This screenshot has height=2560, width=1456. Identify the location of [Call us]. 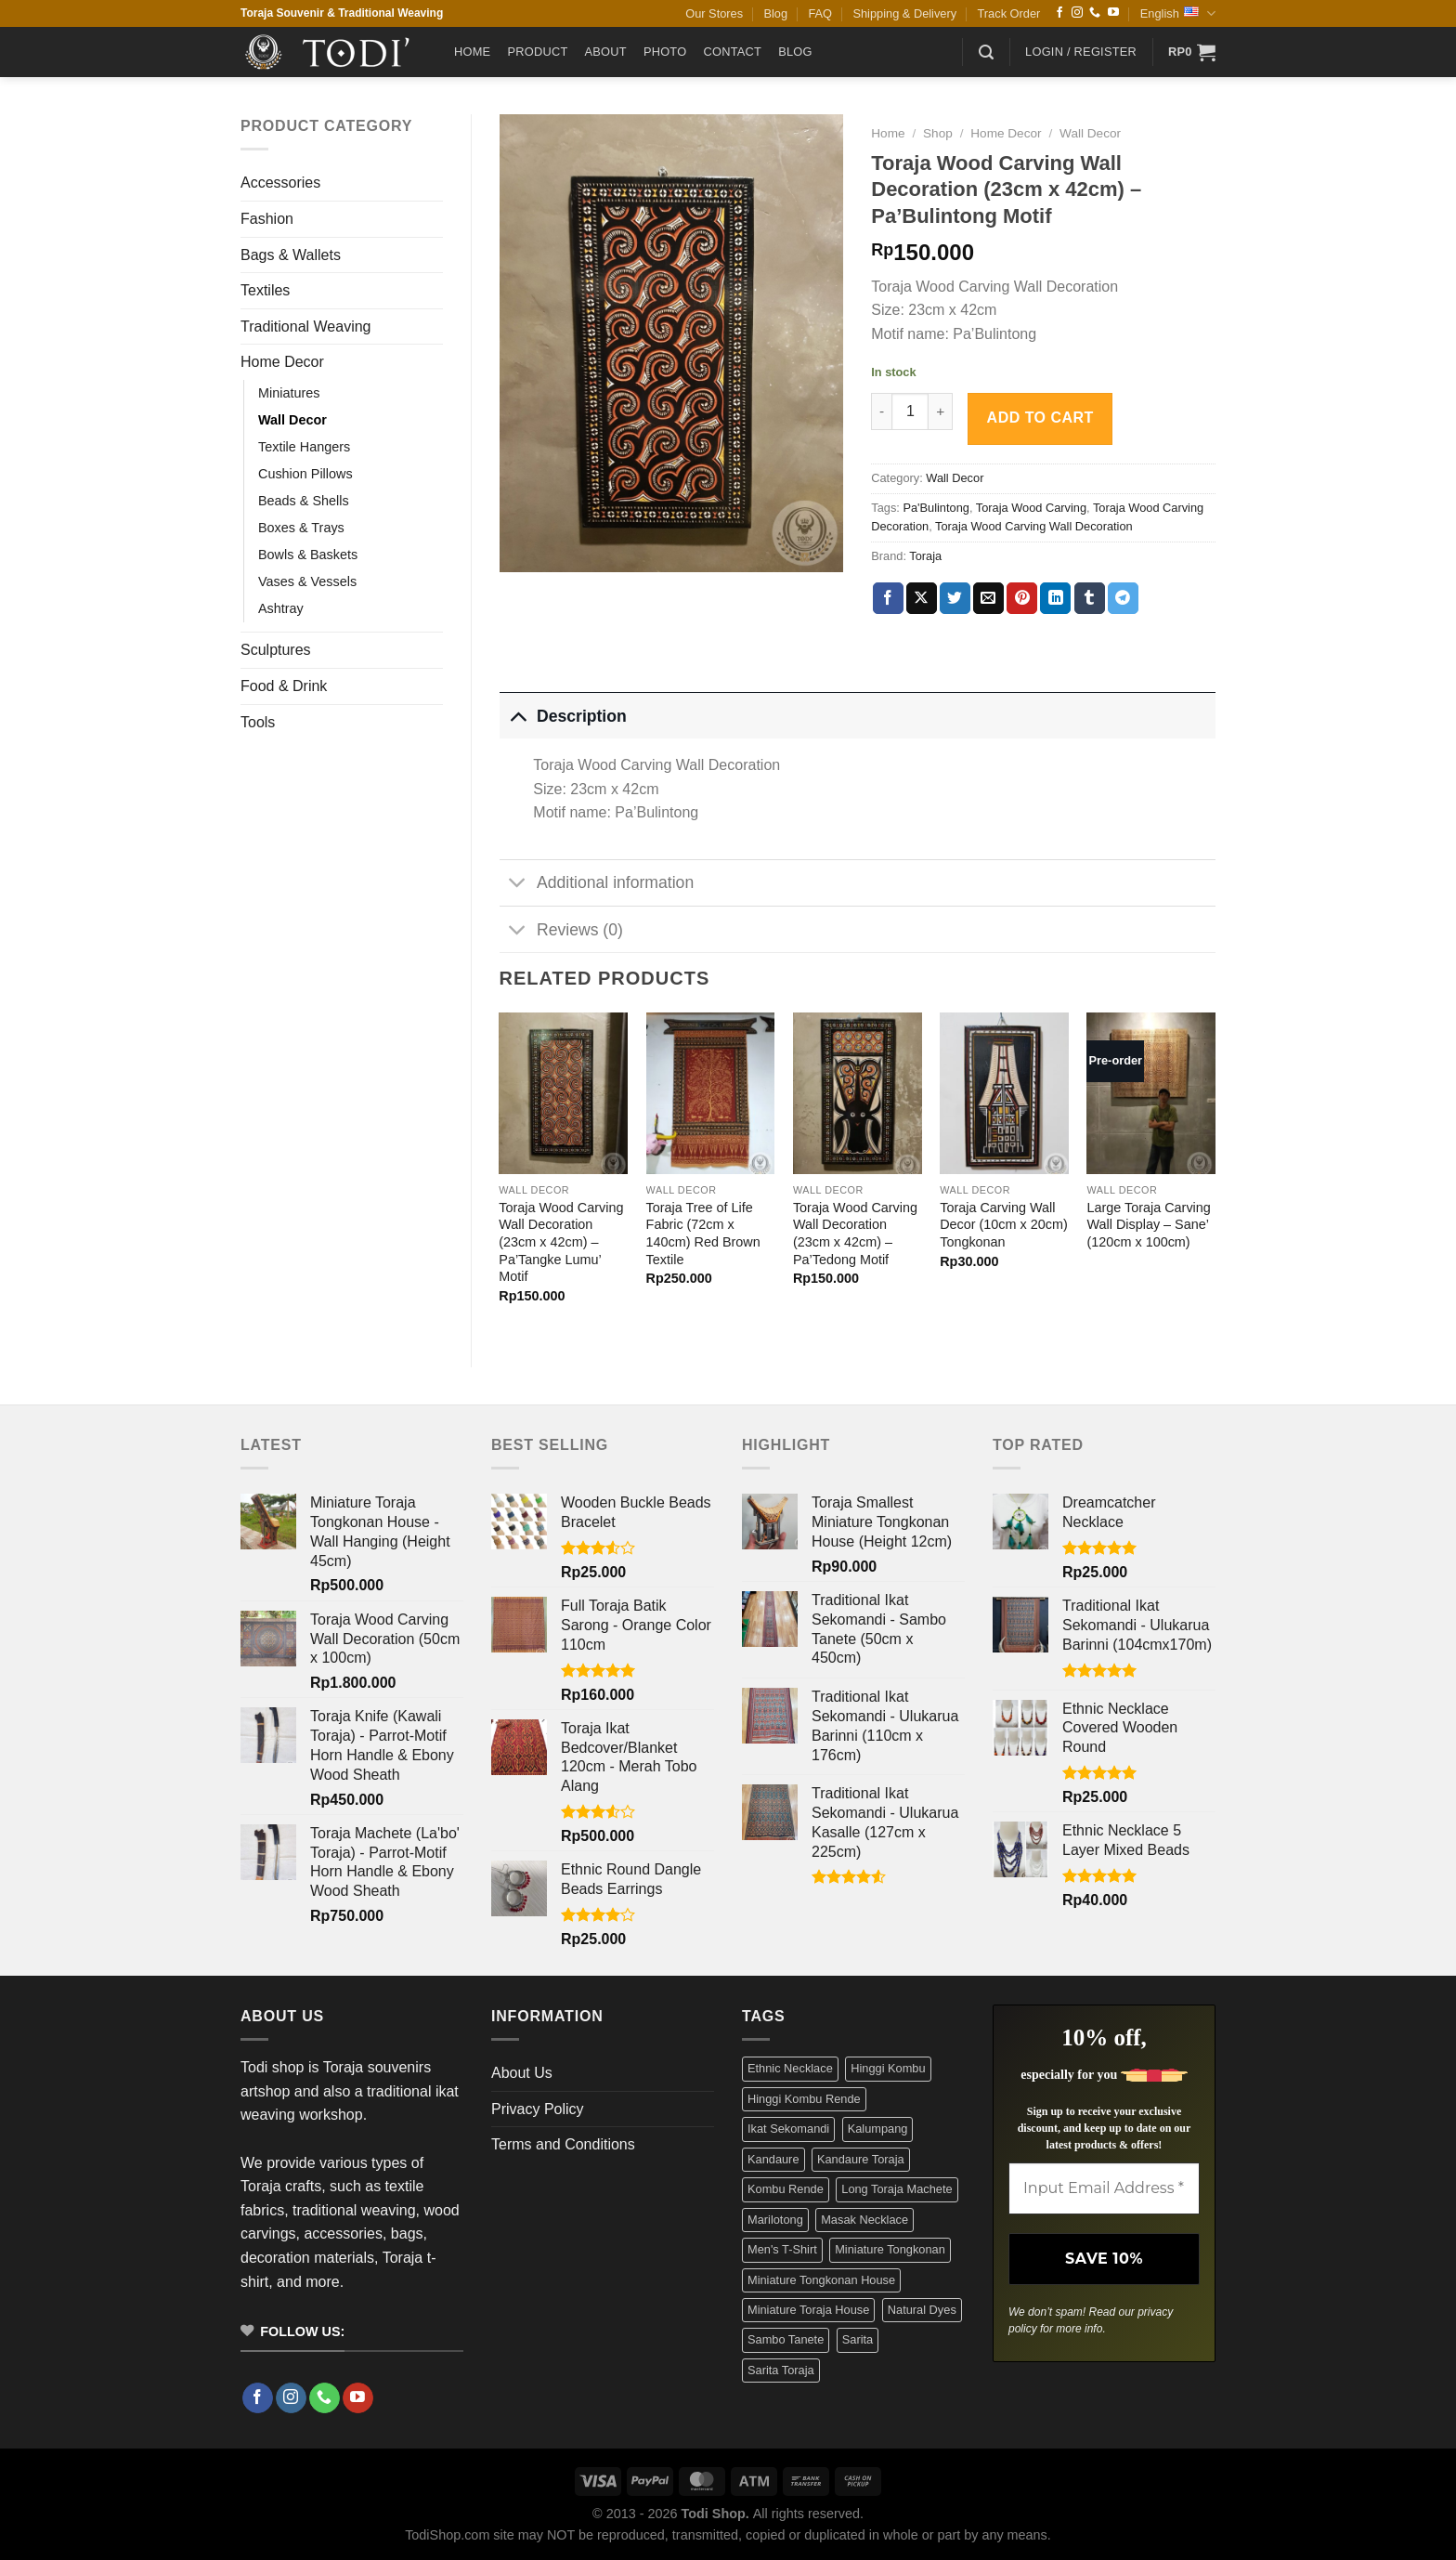
(1094, 13).